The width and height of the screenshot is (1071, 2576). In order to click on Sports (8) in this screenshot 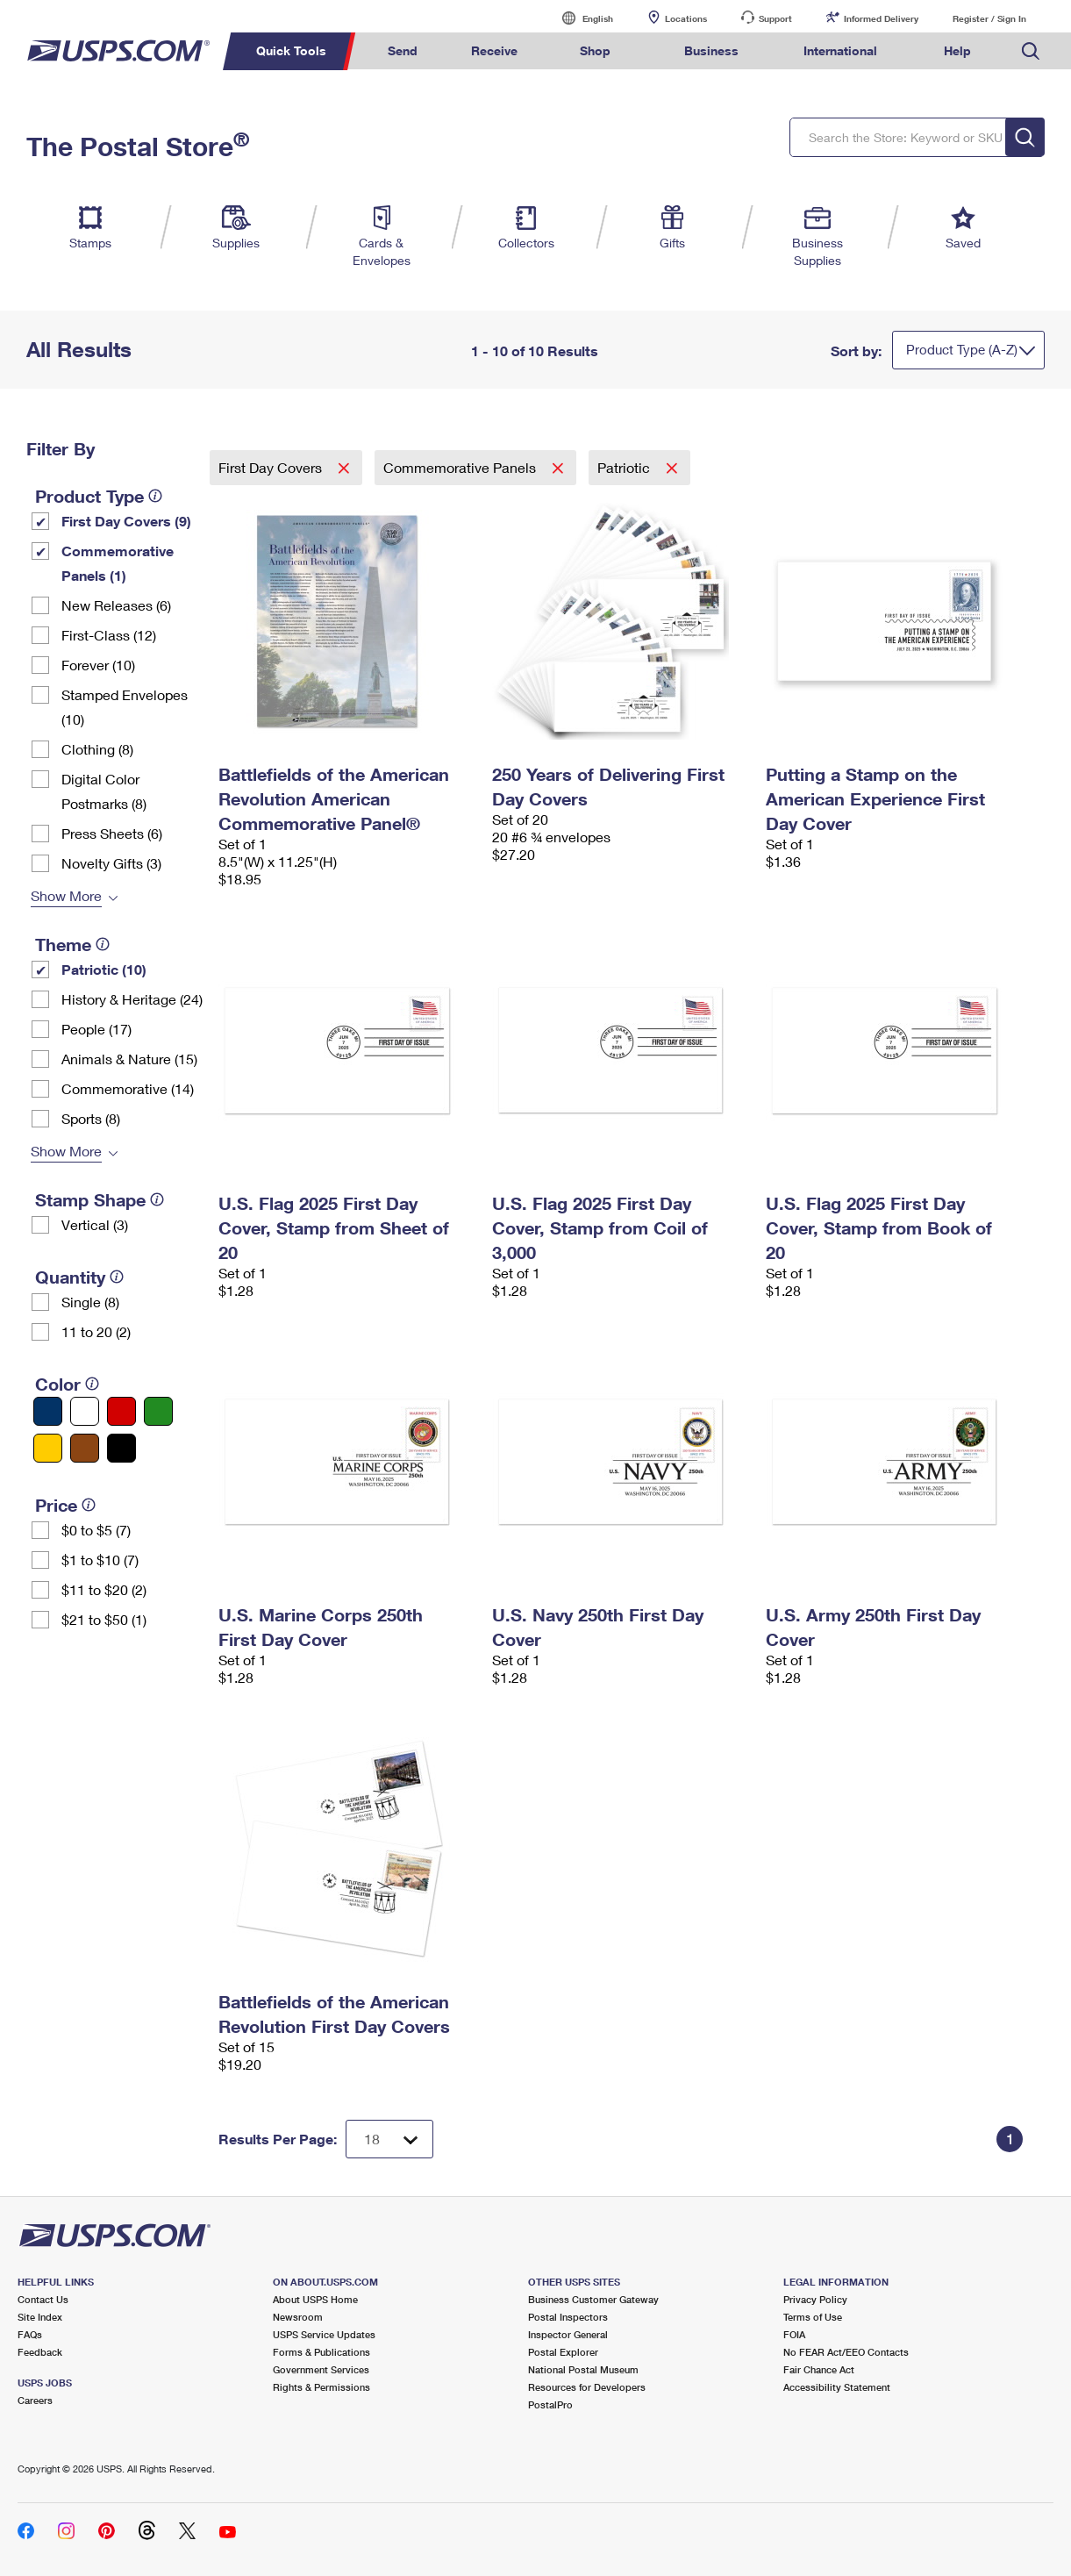, I will do `click(90, 1118)`.